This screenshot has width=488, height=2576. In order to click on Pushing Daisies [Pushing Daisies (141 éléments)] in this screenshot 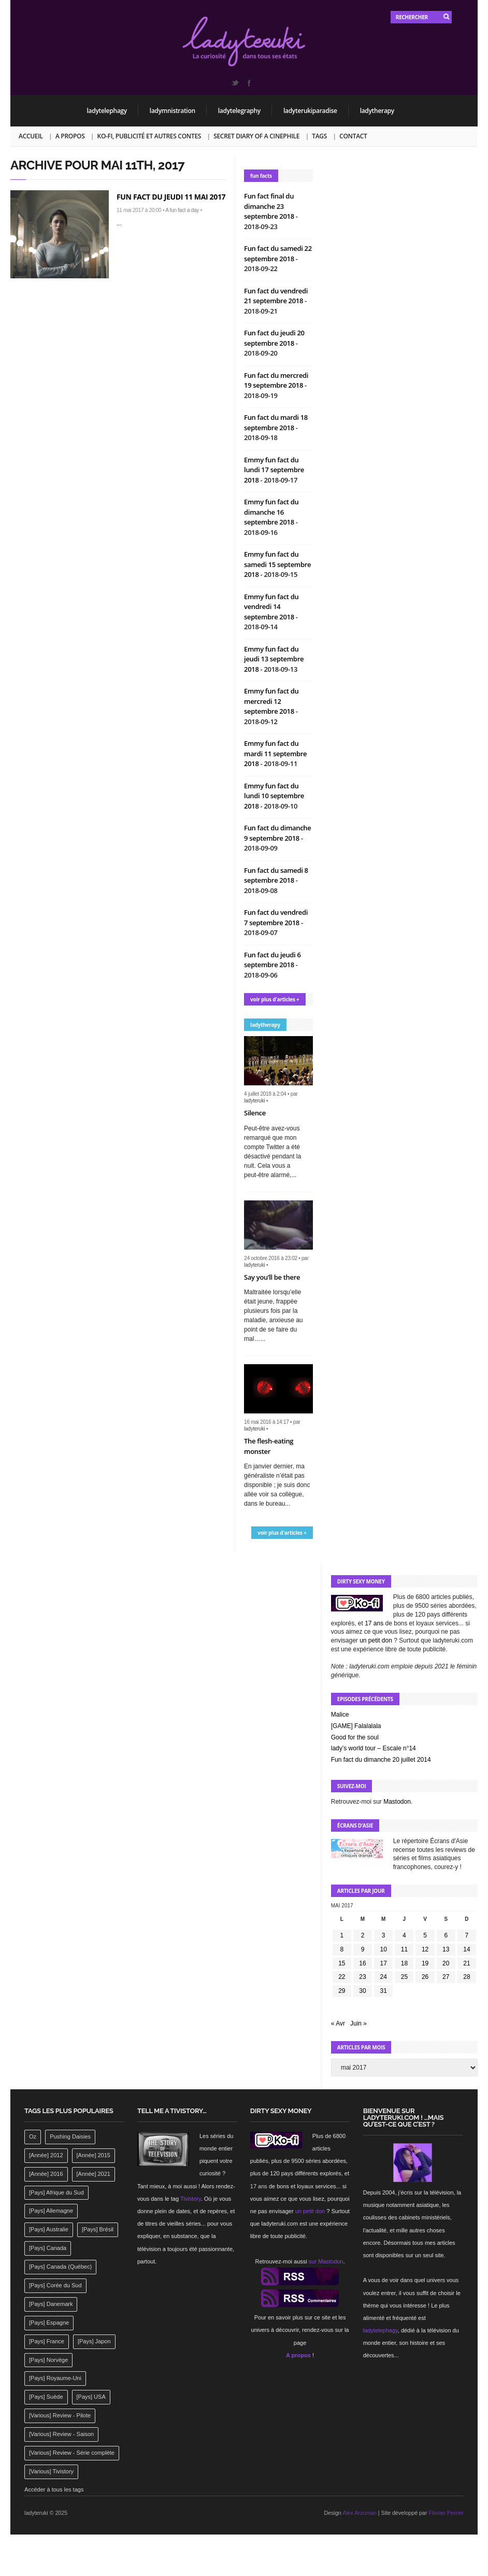, I will do `click(70, 2136)`.